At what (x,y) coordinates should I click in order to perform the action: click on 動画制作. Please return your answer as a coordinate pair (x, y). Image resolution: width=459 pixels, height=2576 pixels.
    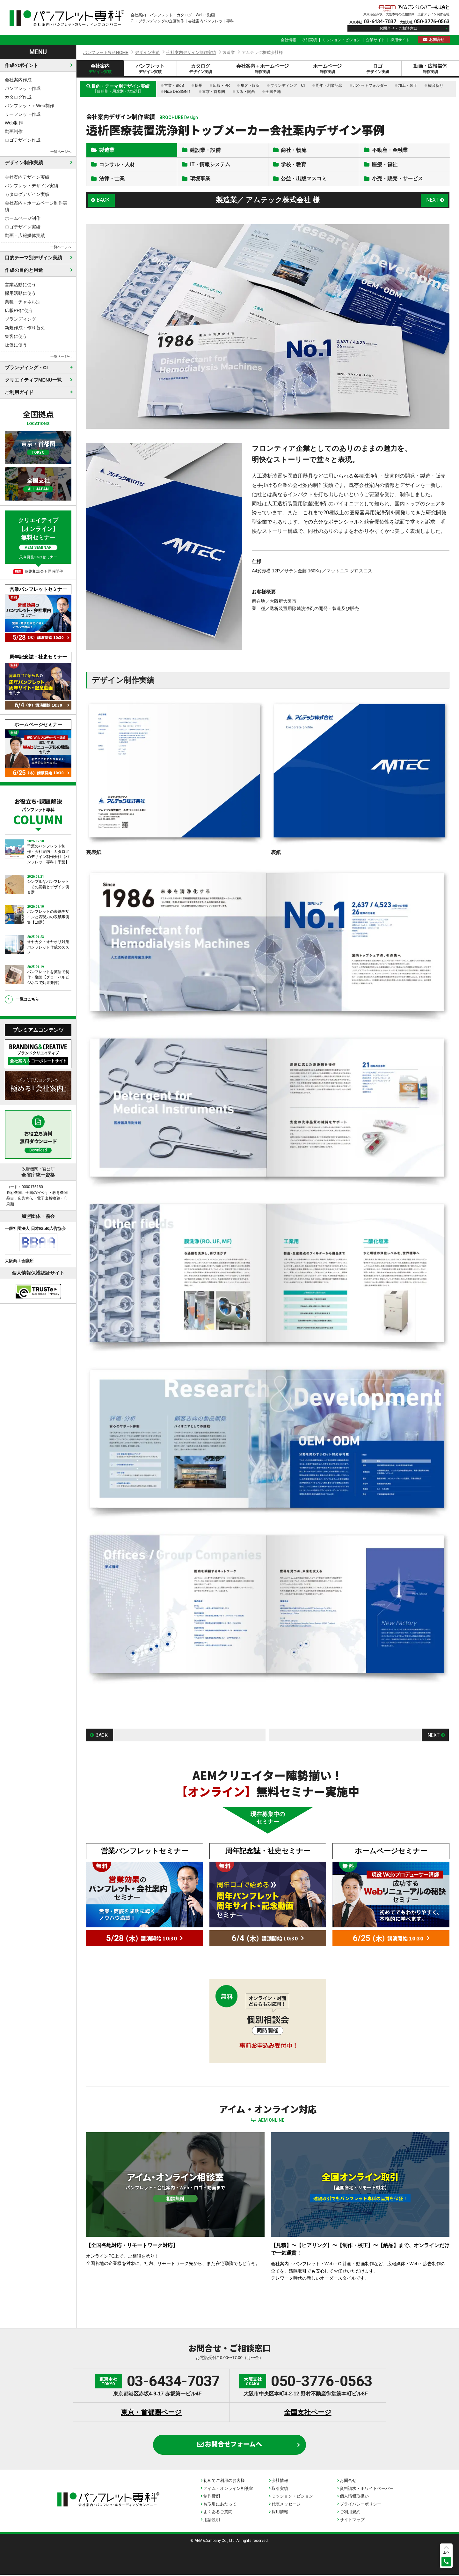
    Looking at the image, I should click on (14, 131).